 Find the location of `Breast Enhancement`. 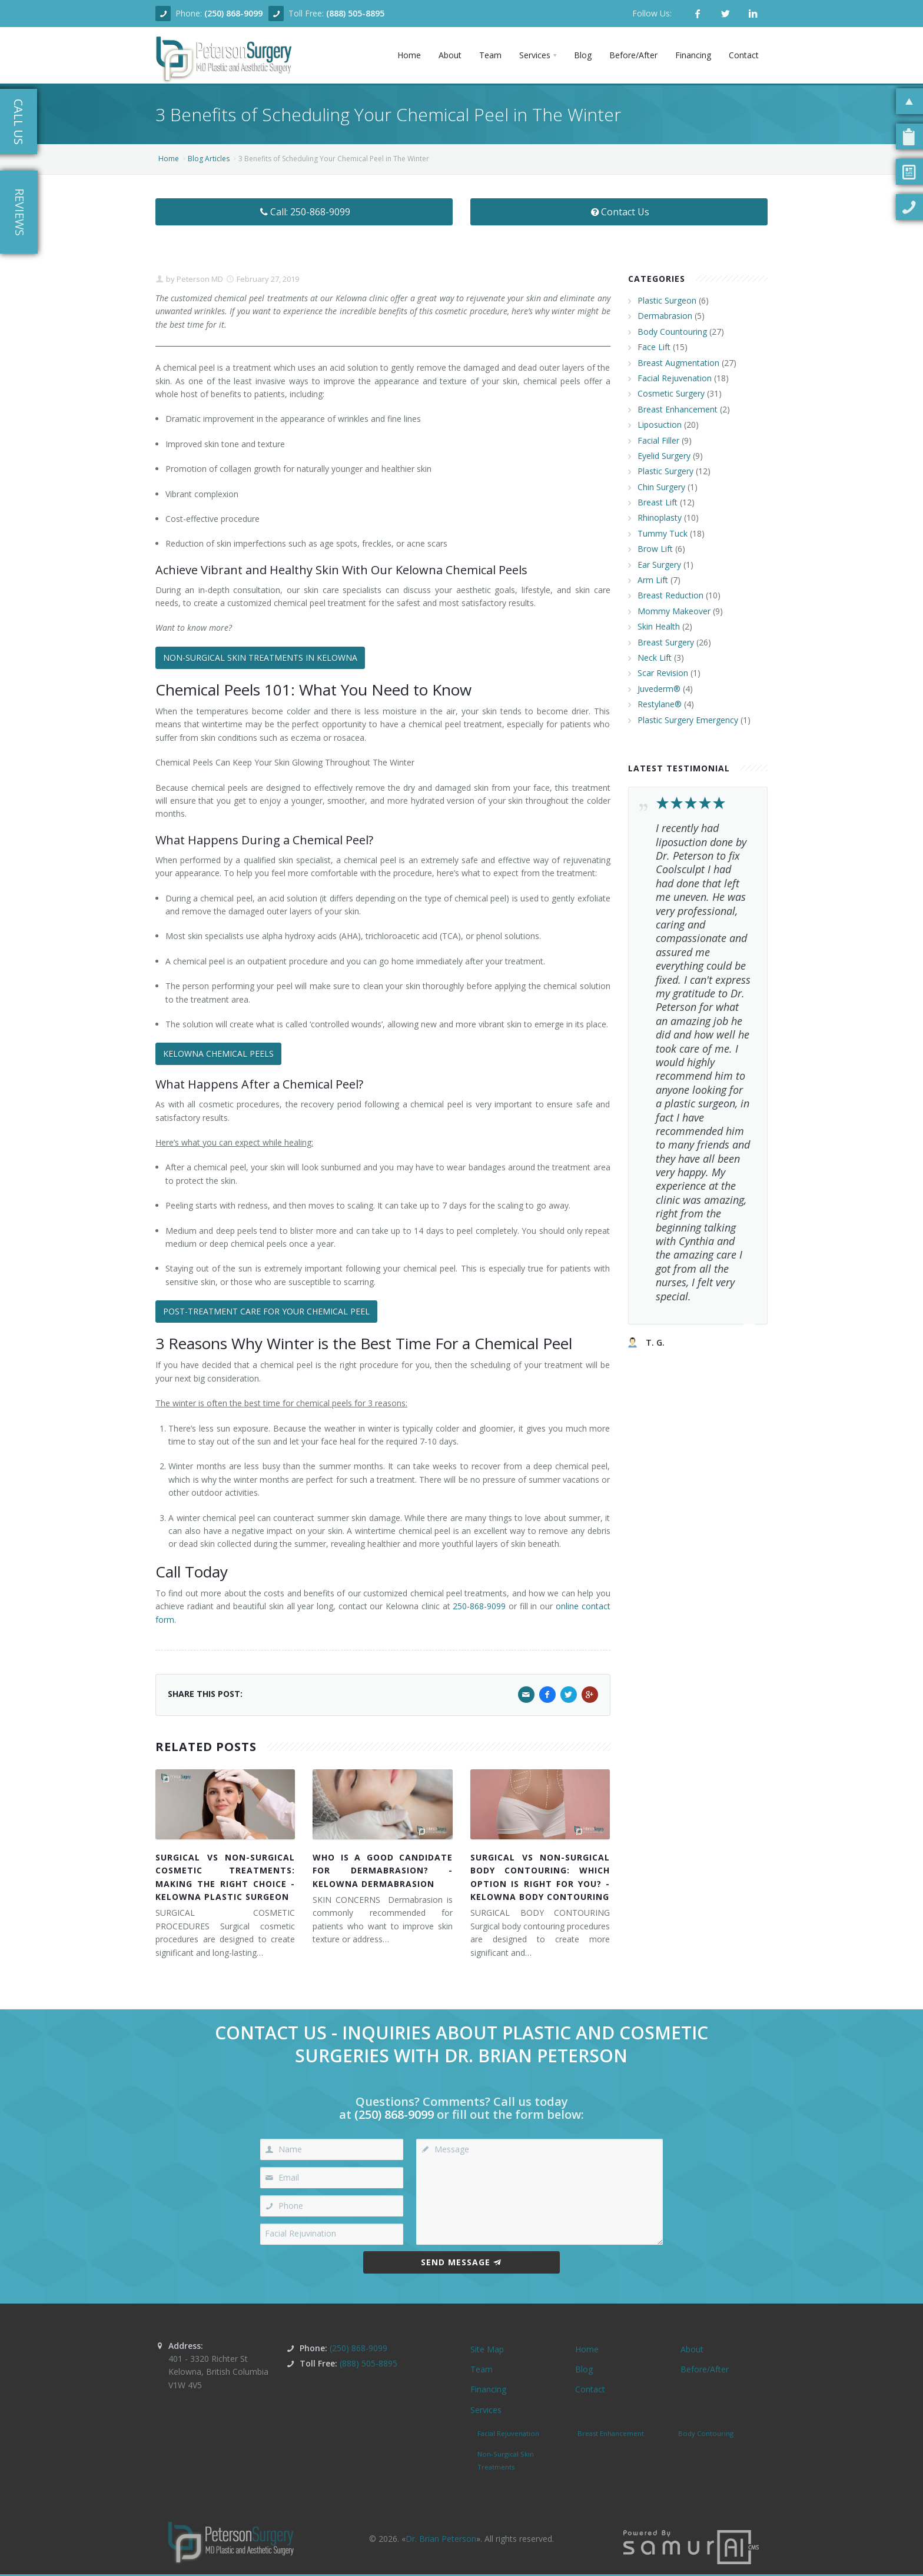

Breast Enhancement is located at coordinates (678, 409).